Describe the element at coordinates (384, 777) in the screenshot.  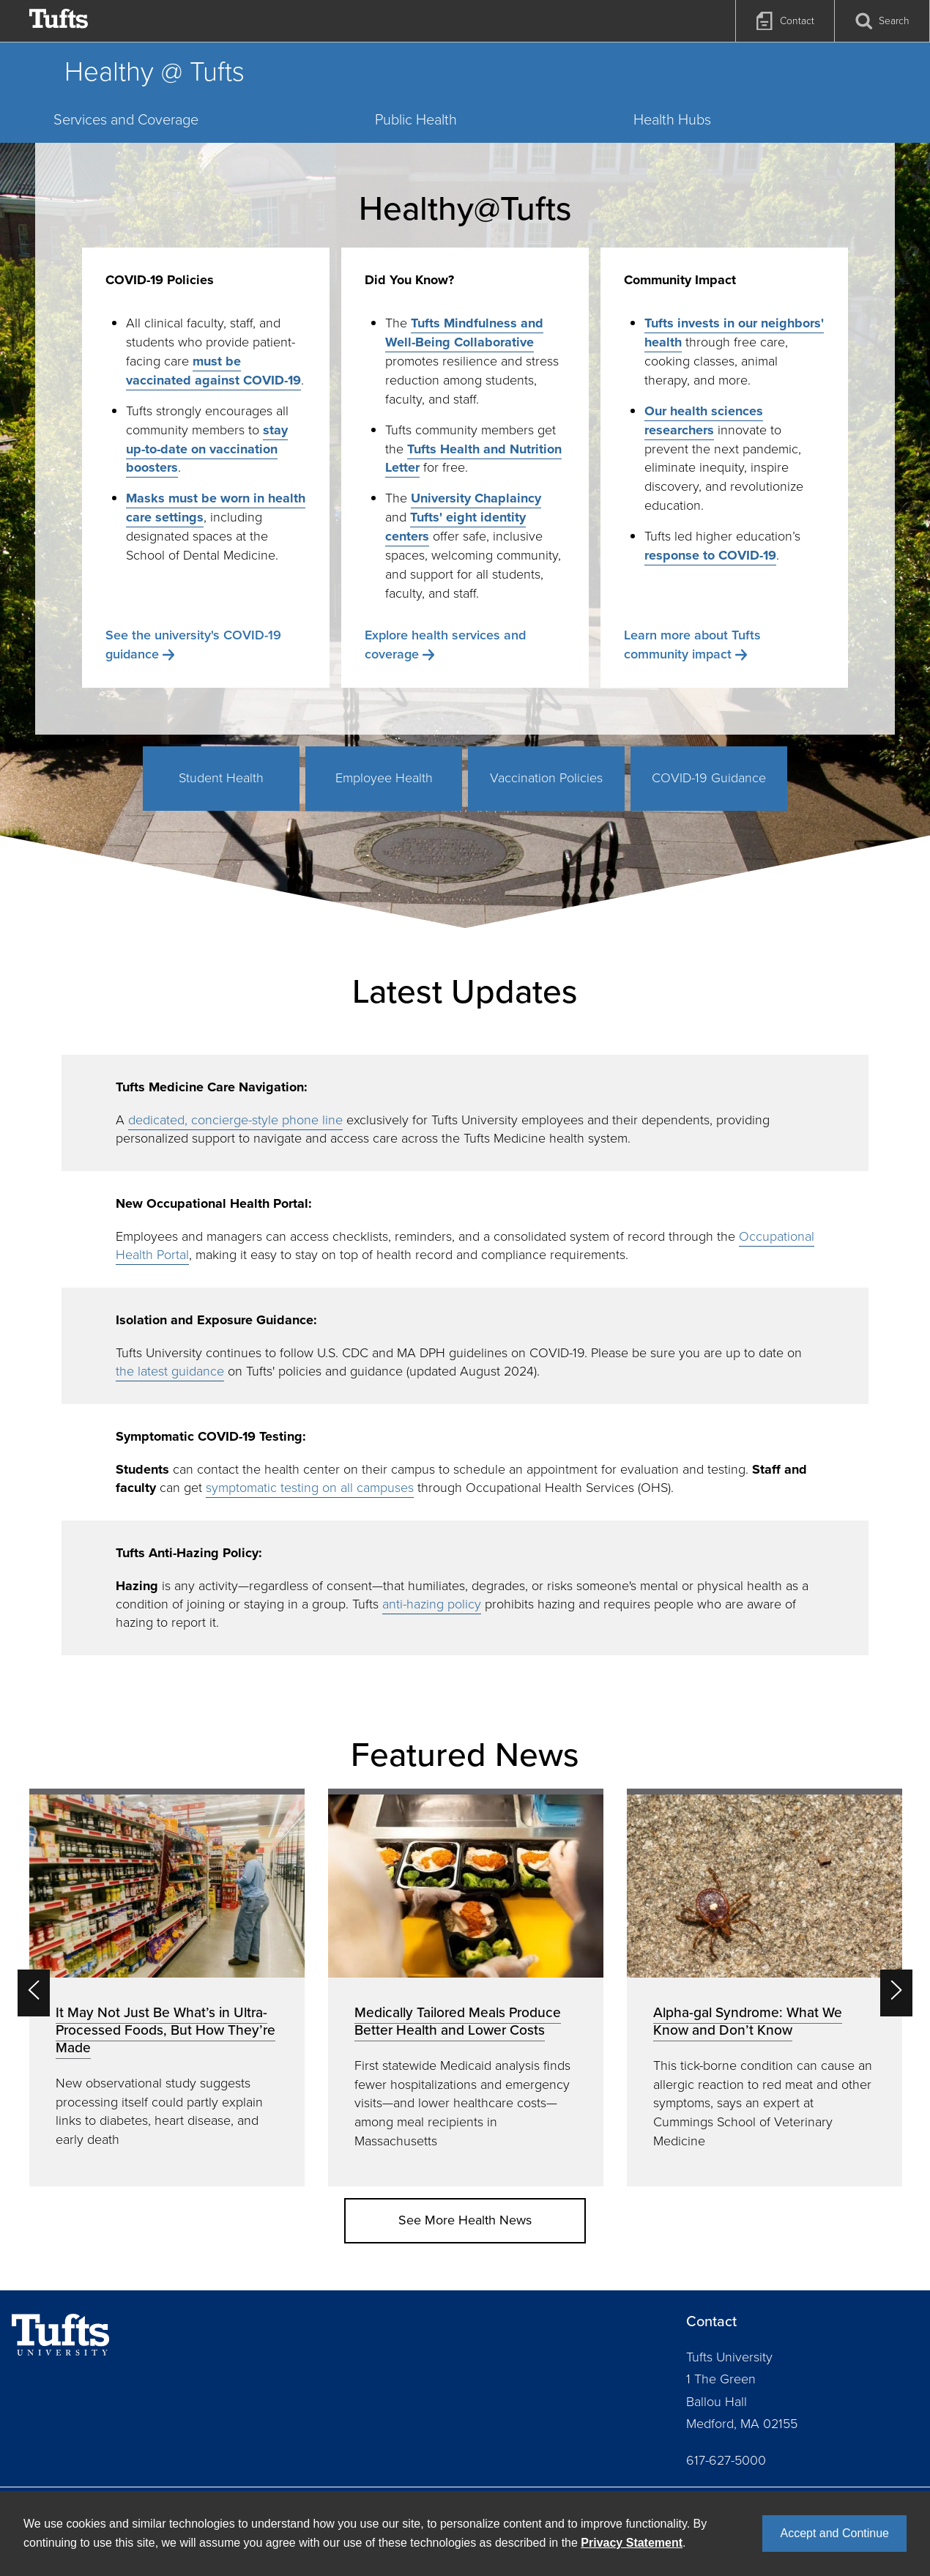
I see `Employee Health` at that location.